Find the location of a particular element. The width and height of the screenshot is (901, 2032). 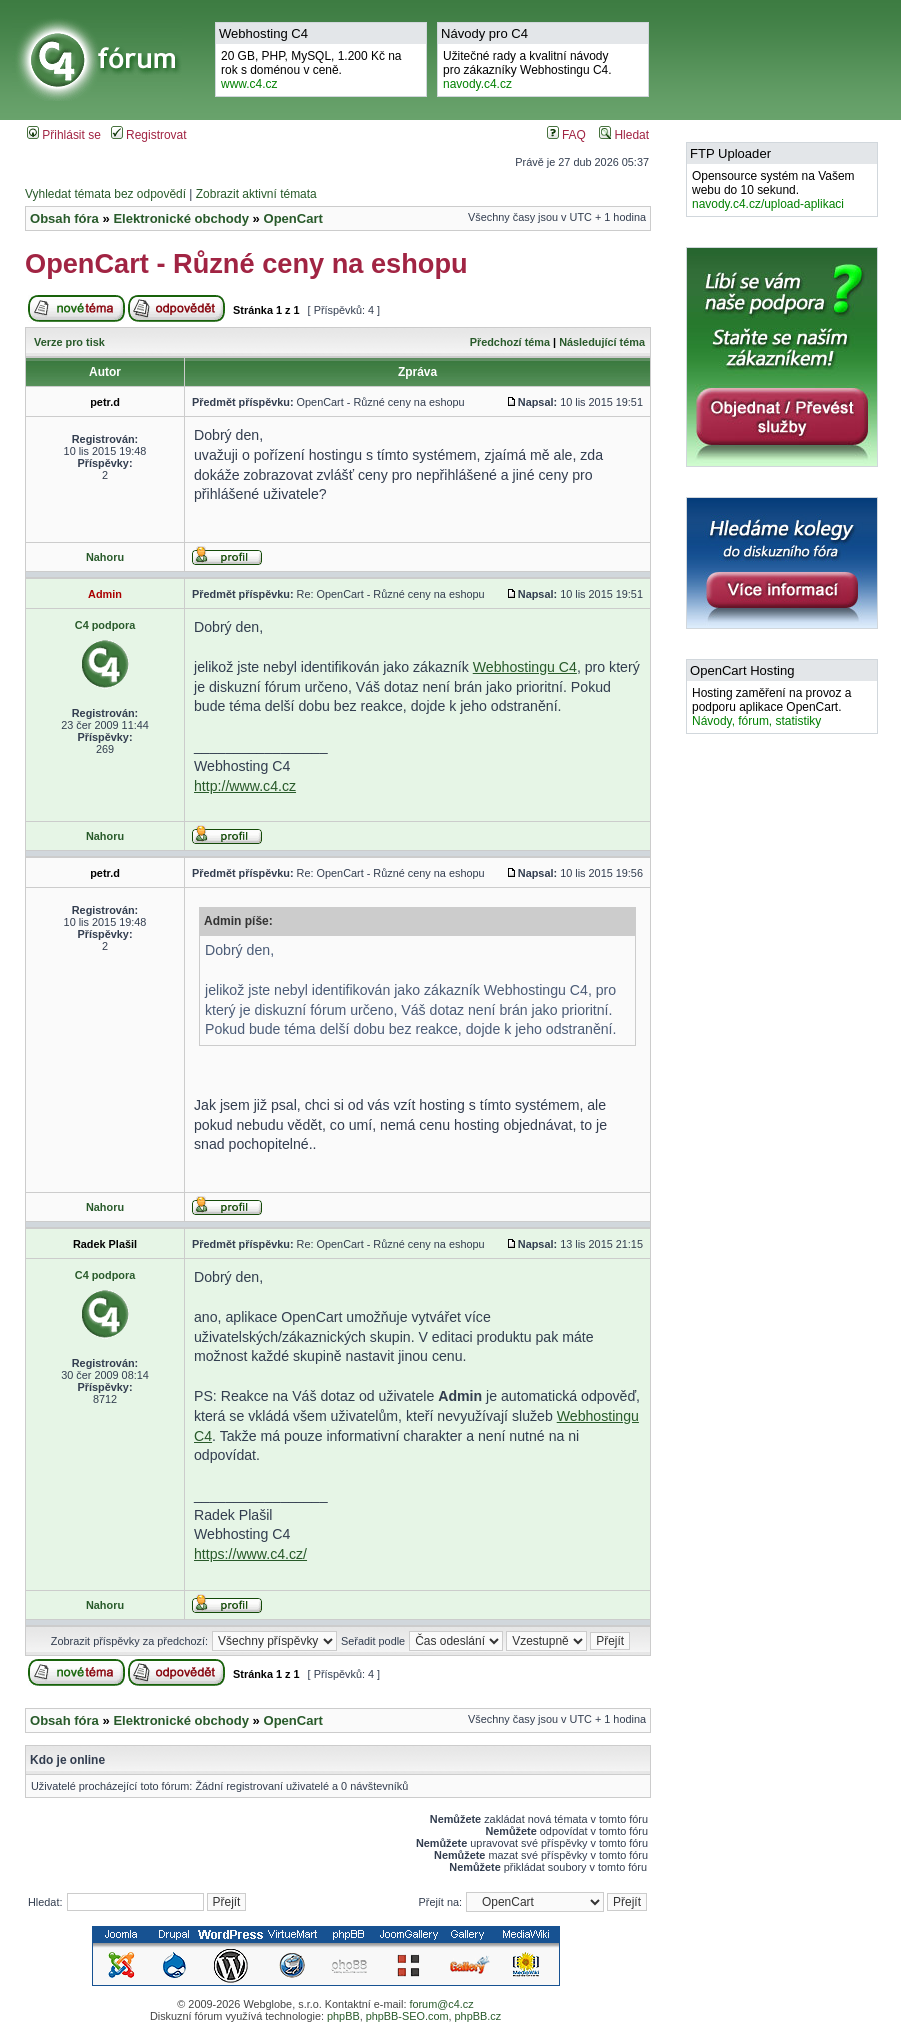

OpenCart Hosting is located at coordinates (742, 670).